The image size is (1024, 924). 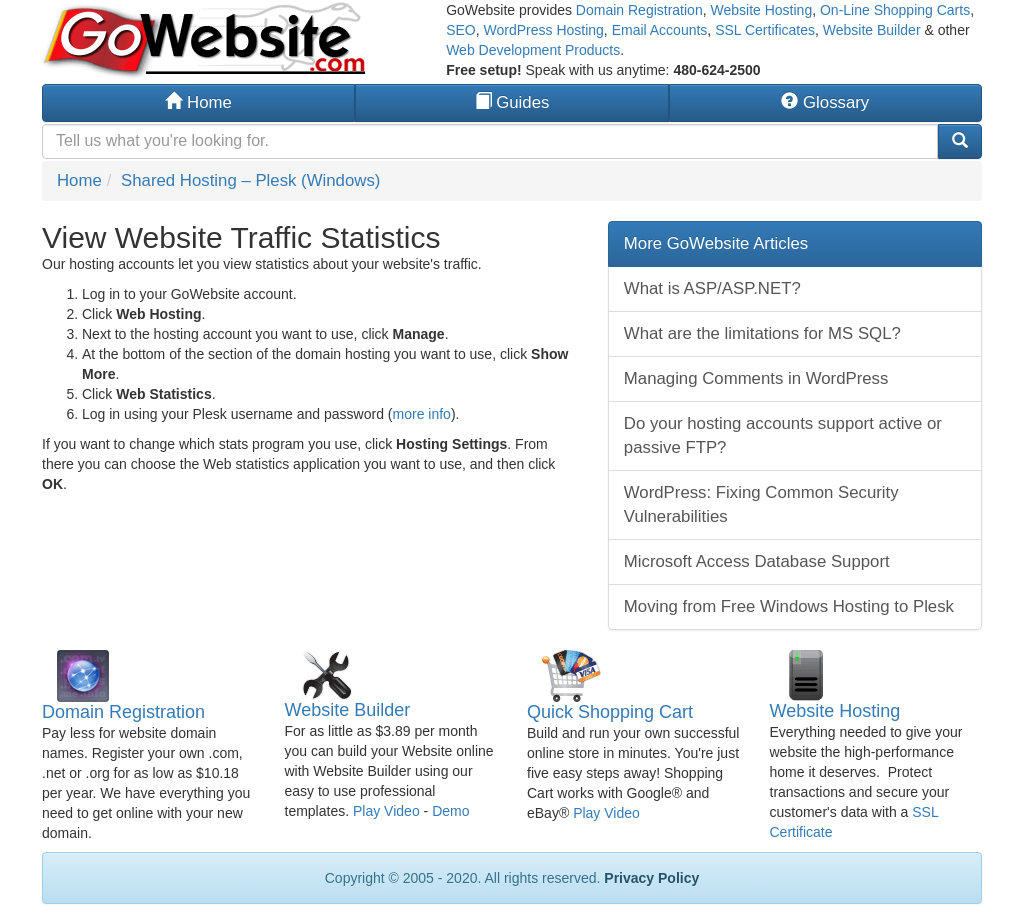 I want to click on Website Hosting, so click(x=761, y=10).